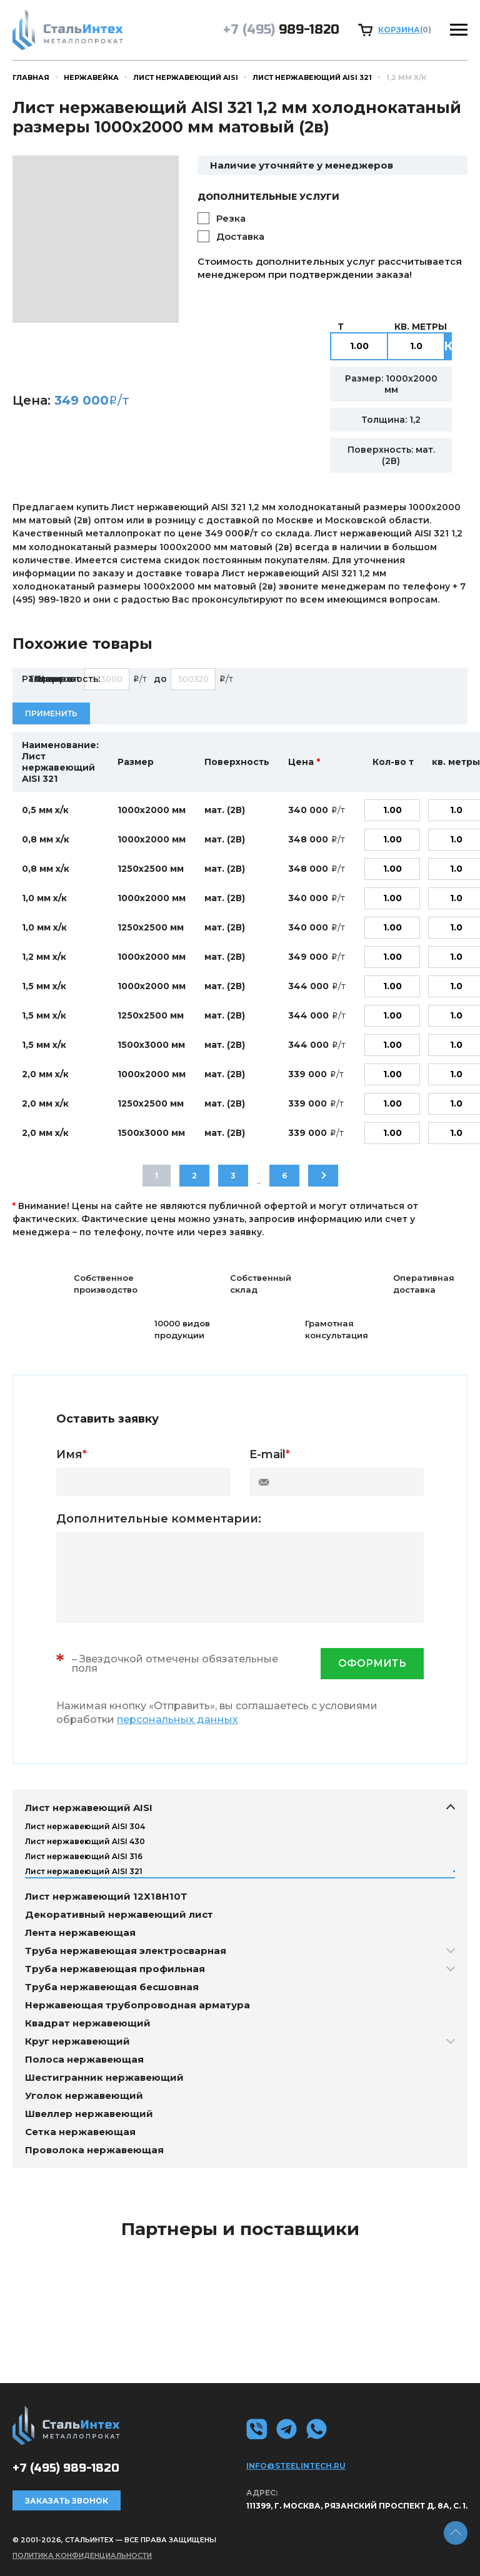  What do you see at coordinates (30, 77) in the screenshot?
I see `Главная` at bounding box center [30, 77].